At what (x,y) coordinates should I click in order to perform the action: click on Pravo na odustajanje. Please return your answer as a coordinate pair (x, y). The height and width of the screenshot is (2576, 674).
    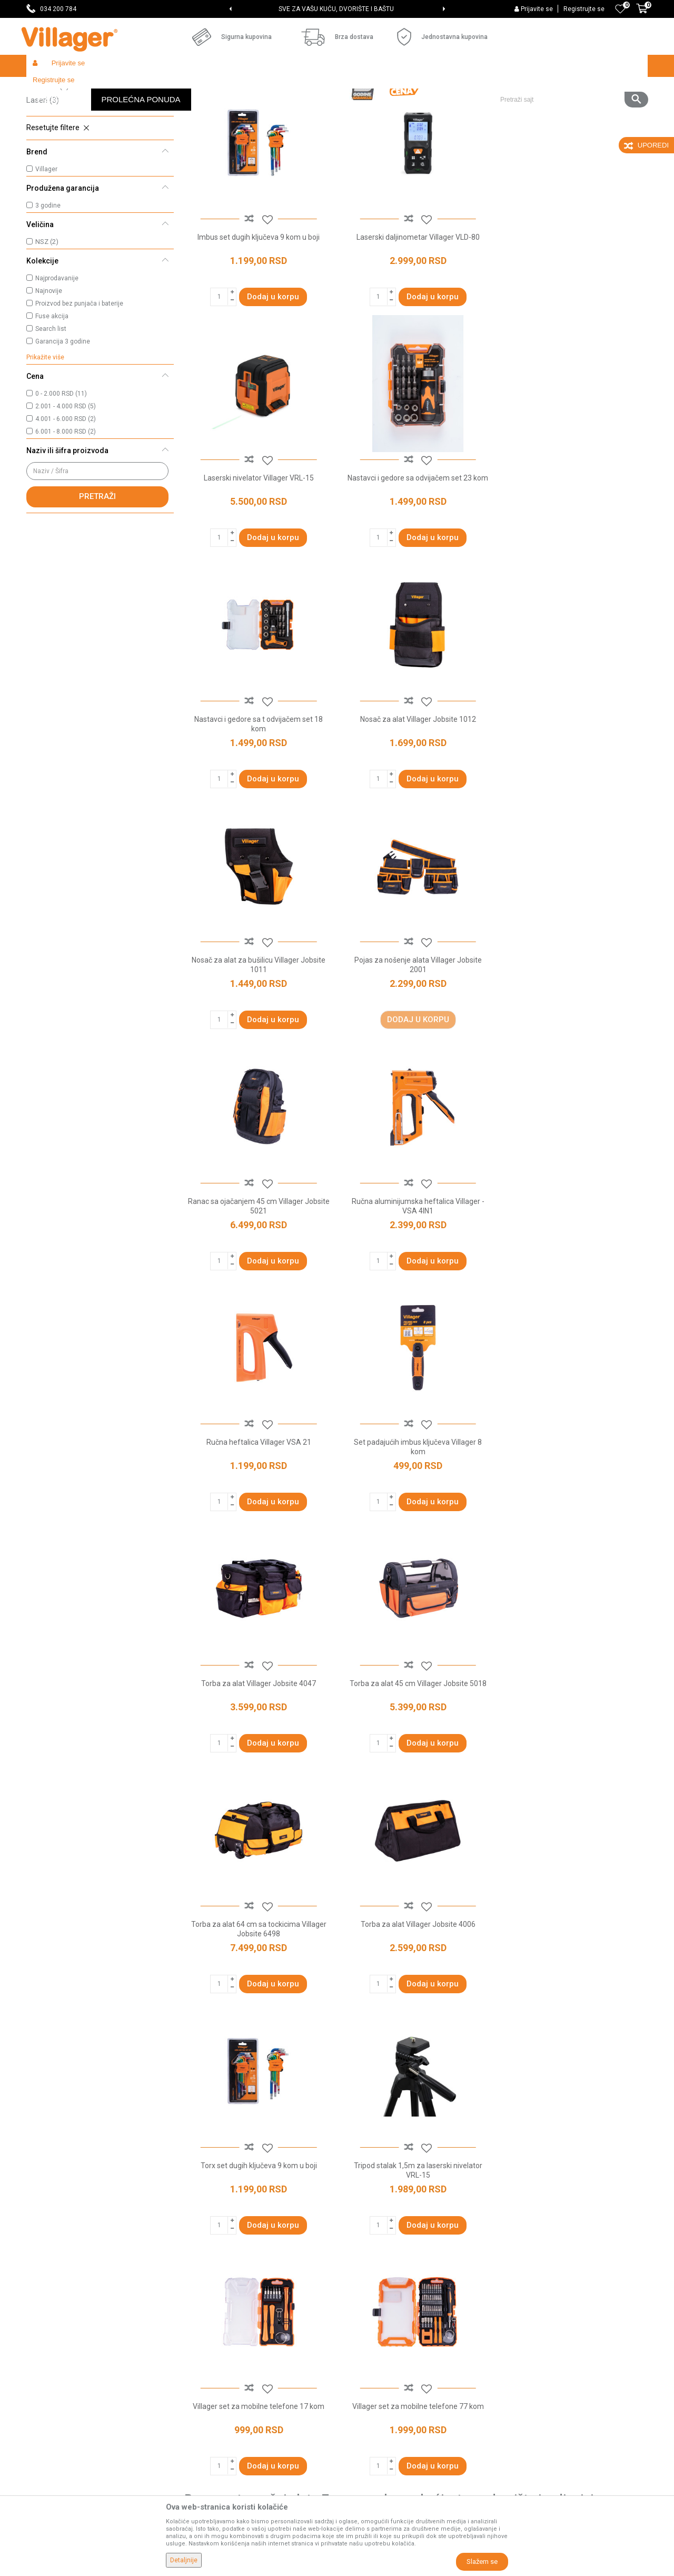
    Looking at the image, I should click on (377, 2408).